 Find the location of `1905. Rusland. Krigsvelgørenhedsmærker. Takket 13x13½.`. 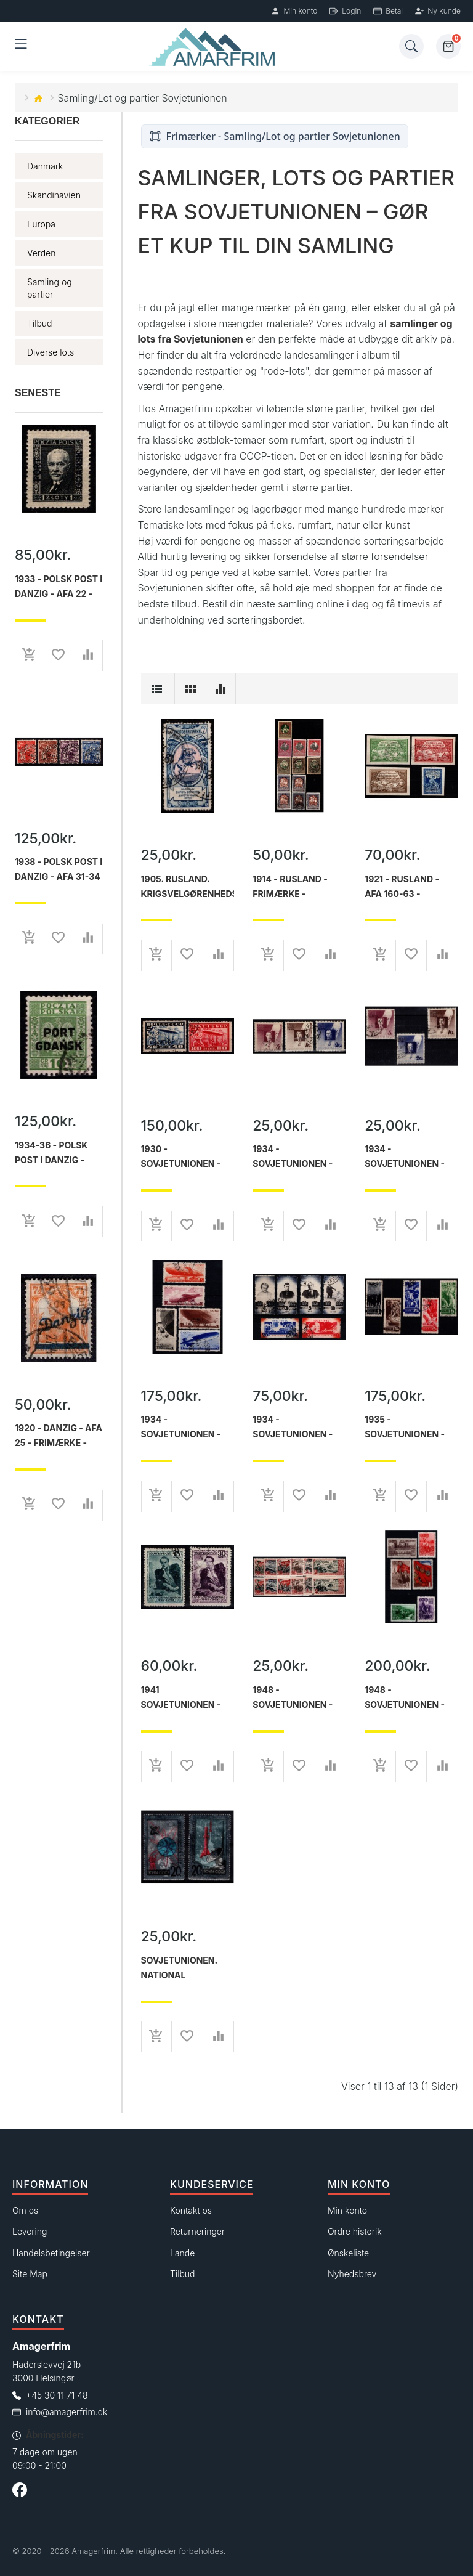

1905. Rusland. Krigsvelgørenhedsmærker. Takket 13x13½. is located at coordinates (188, 887).